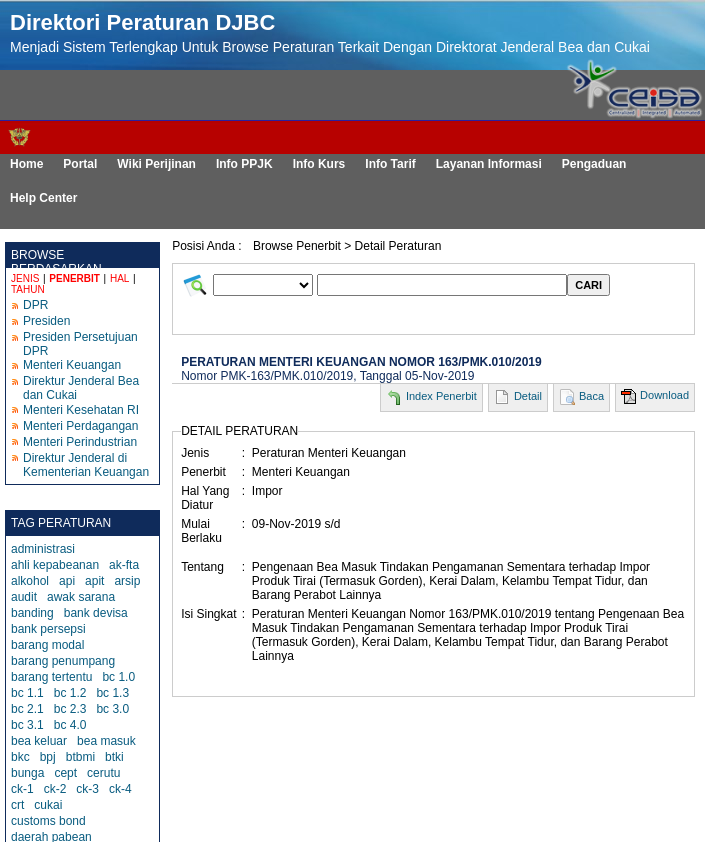 The image size is (705, 842). I want to click on bc 1.3, so click(112, 693).